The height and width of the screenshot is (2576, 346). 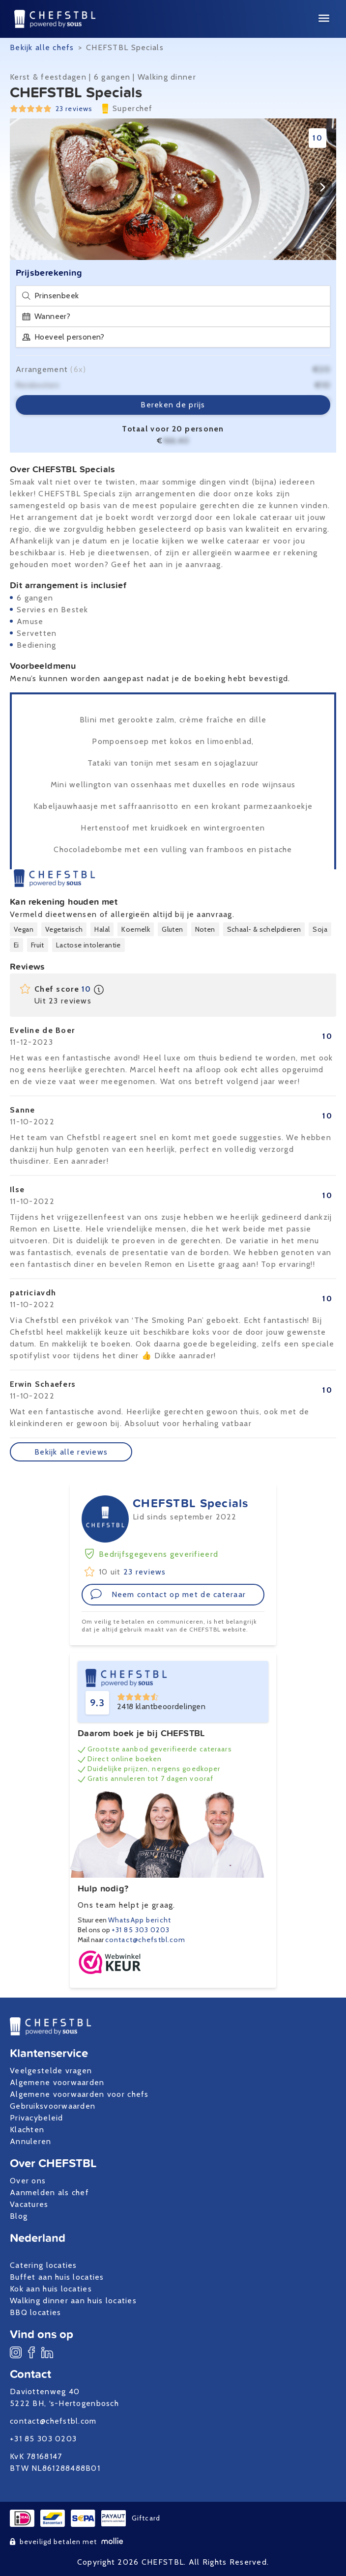 I want to click on Klachten, so click(x=27, y=2129).